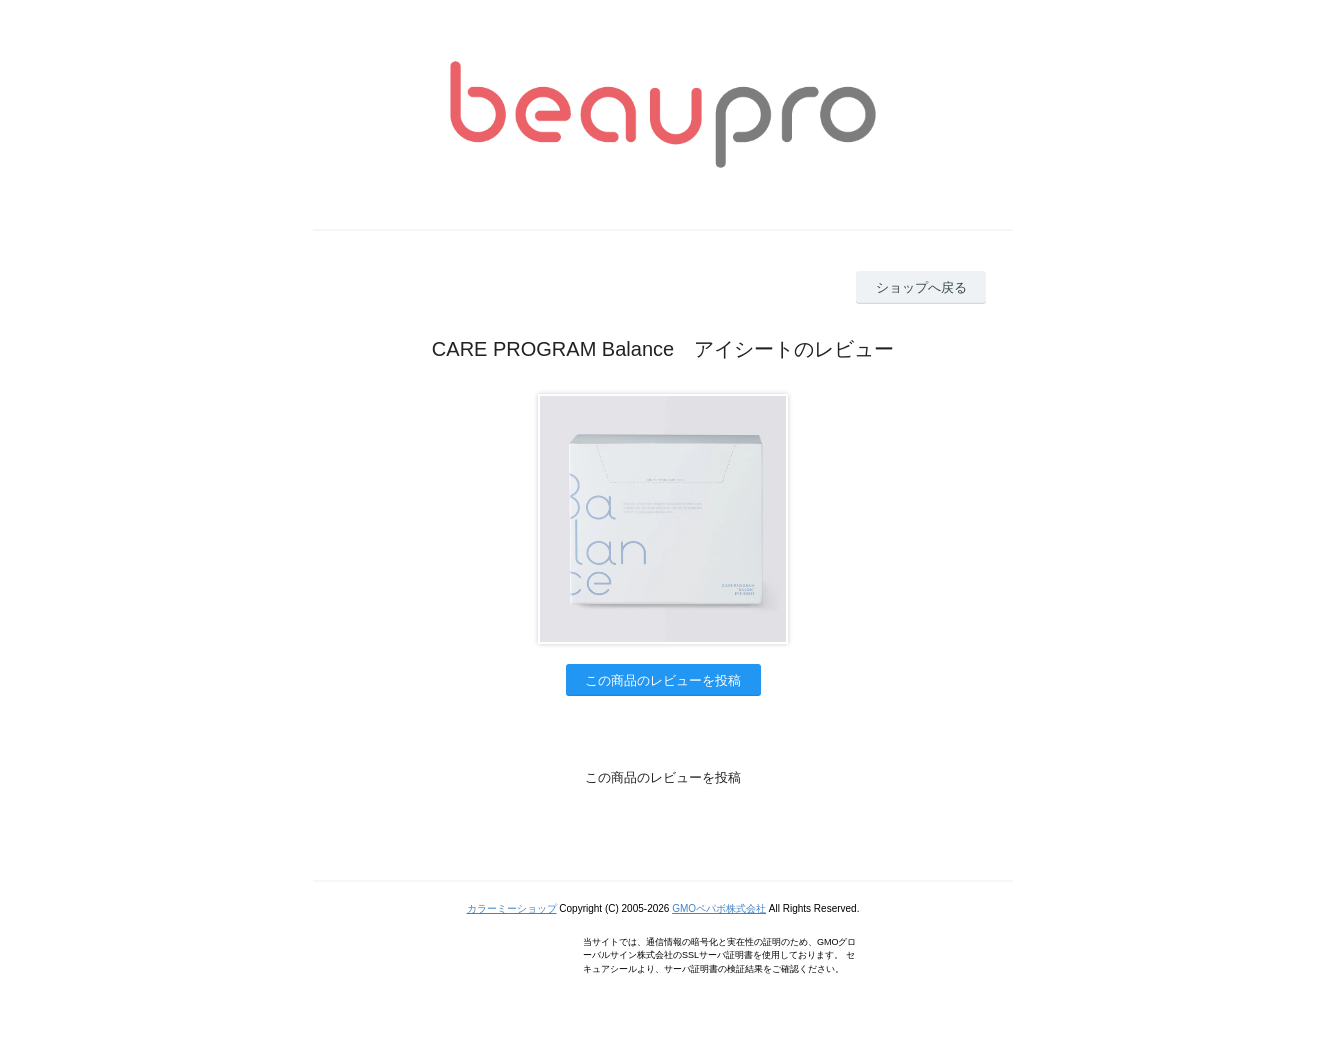  Describe the element at coordinates (921, 287) in the screenshot. I see `ショップへ戻る` at that location.